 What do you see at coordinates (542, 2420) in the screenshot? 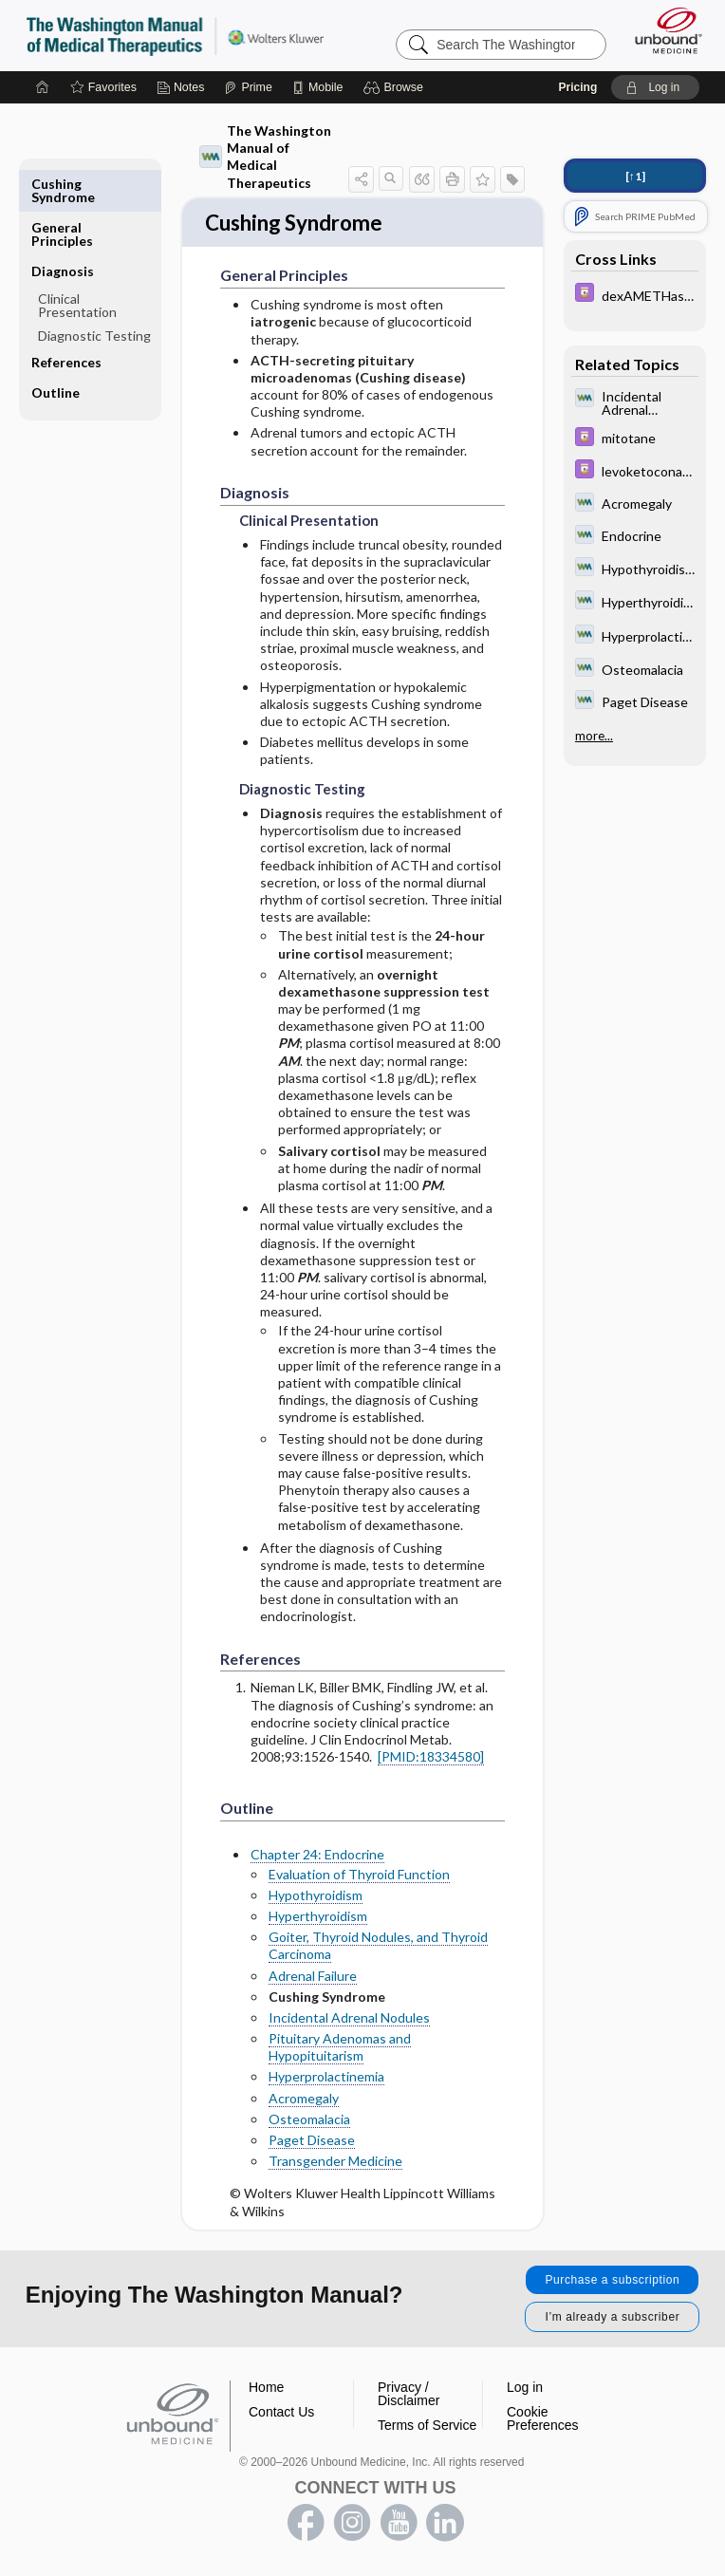
I see `Cookie Preferences` at bounding box center [542, 2420].